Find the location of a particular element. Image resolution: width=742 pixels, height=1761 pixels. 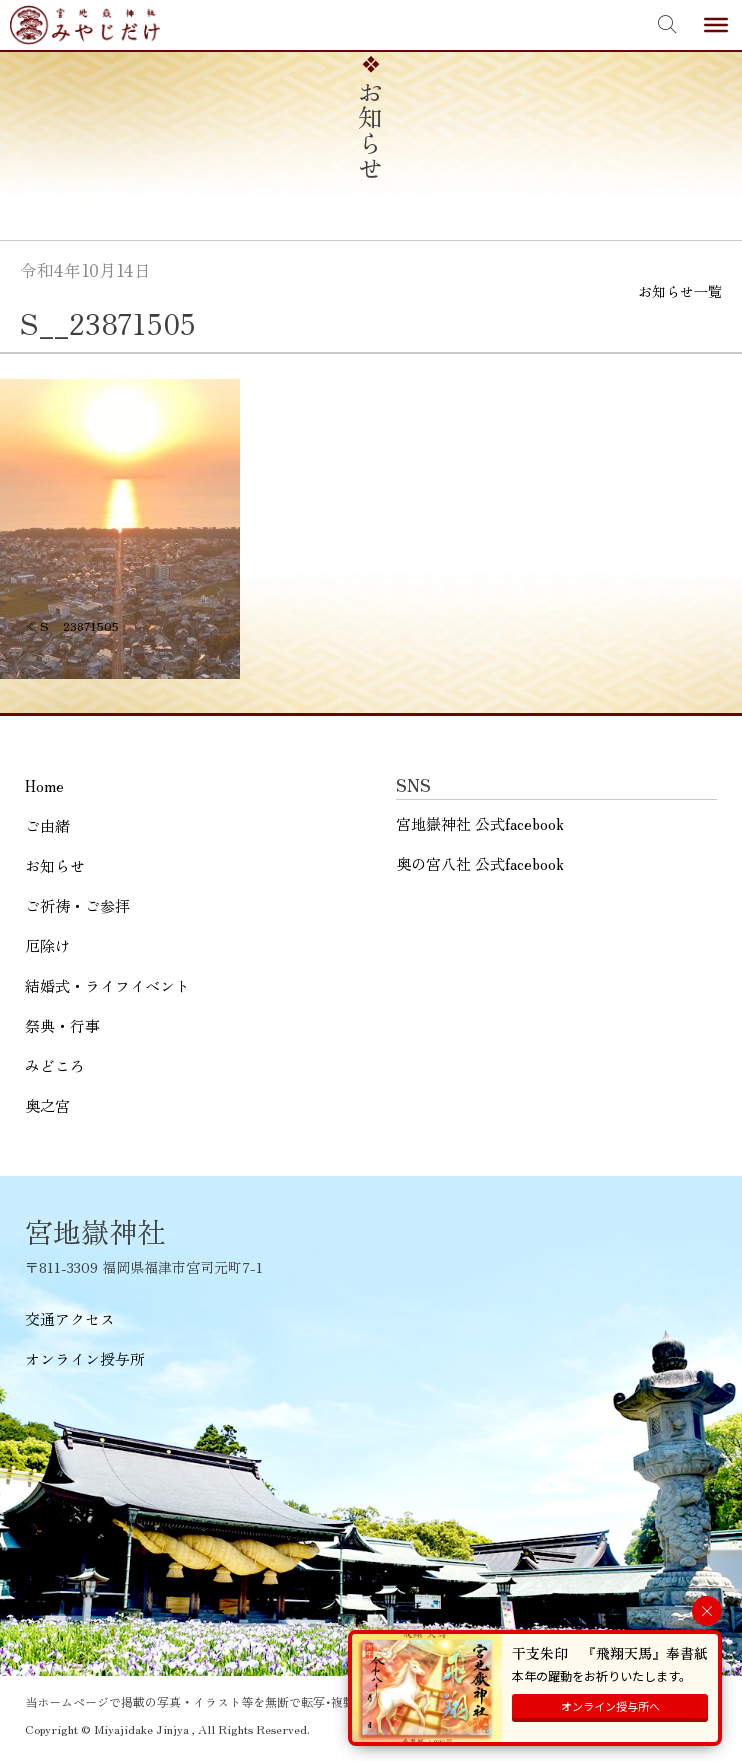

宮地嶽神社 is located at coordinates (85, 25).